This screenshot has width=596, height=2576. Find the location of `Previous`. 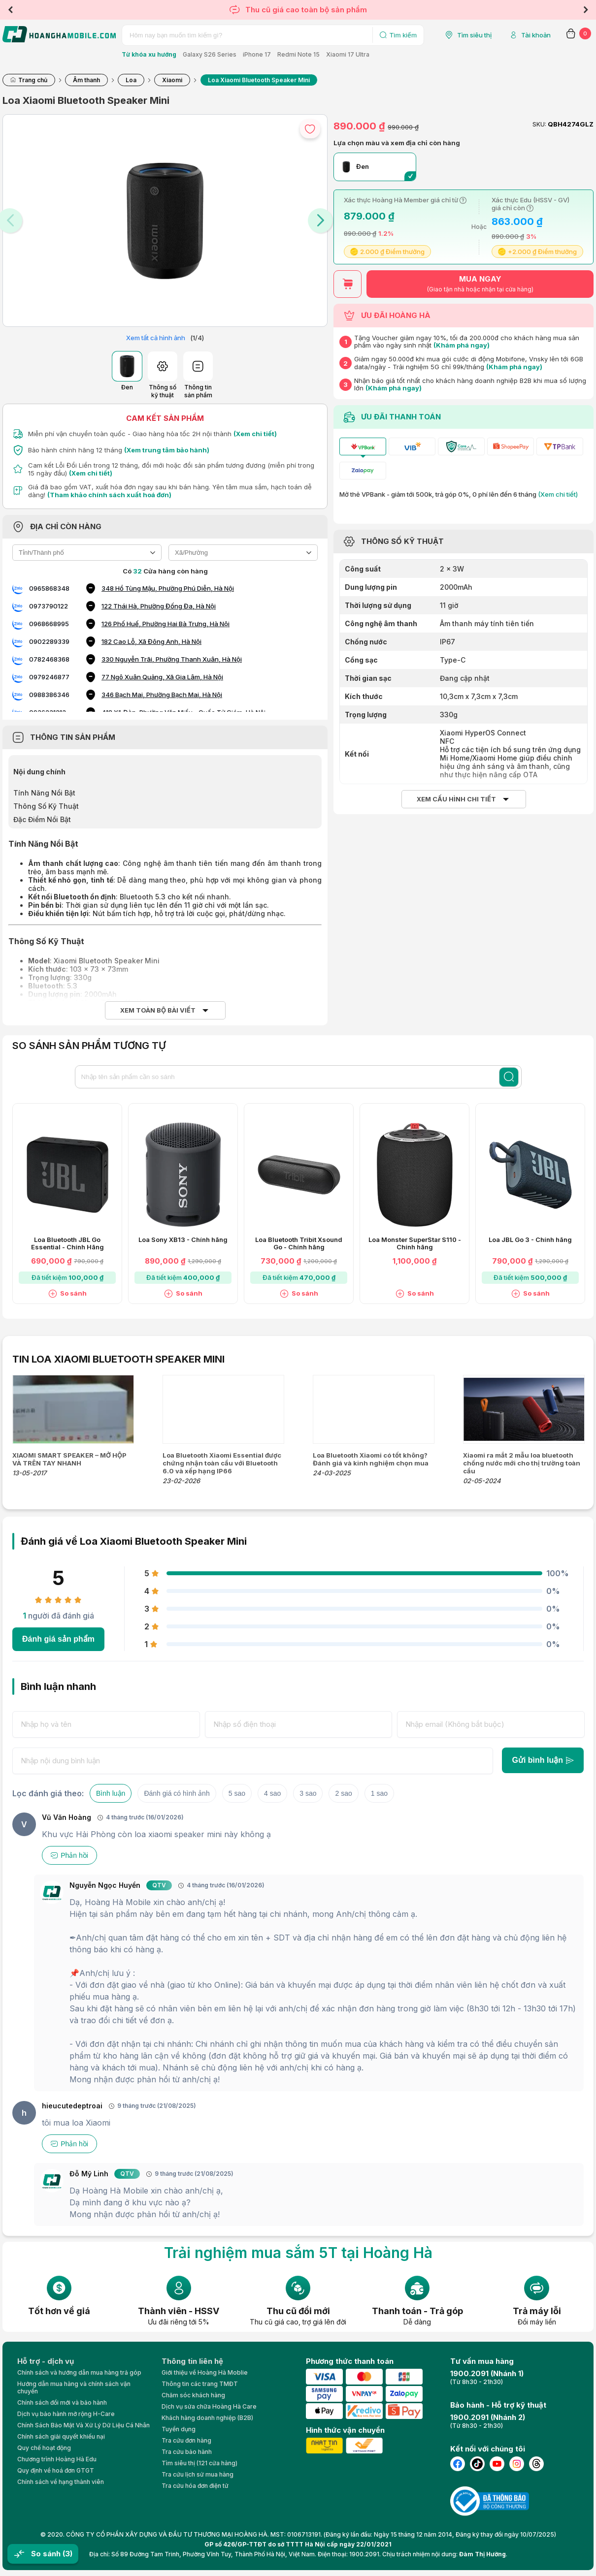

Previous is located at coordinates (10, 10).